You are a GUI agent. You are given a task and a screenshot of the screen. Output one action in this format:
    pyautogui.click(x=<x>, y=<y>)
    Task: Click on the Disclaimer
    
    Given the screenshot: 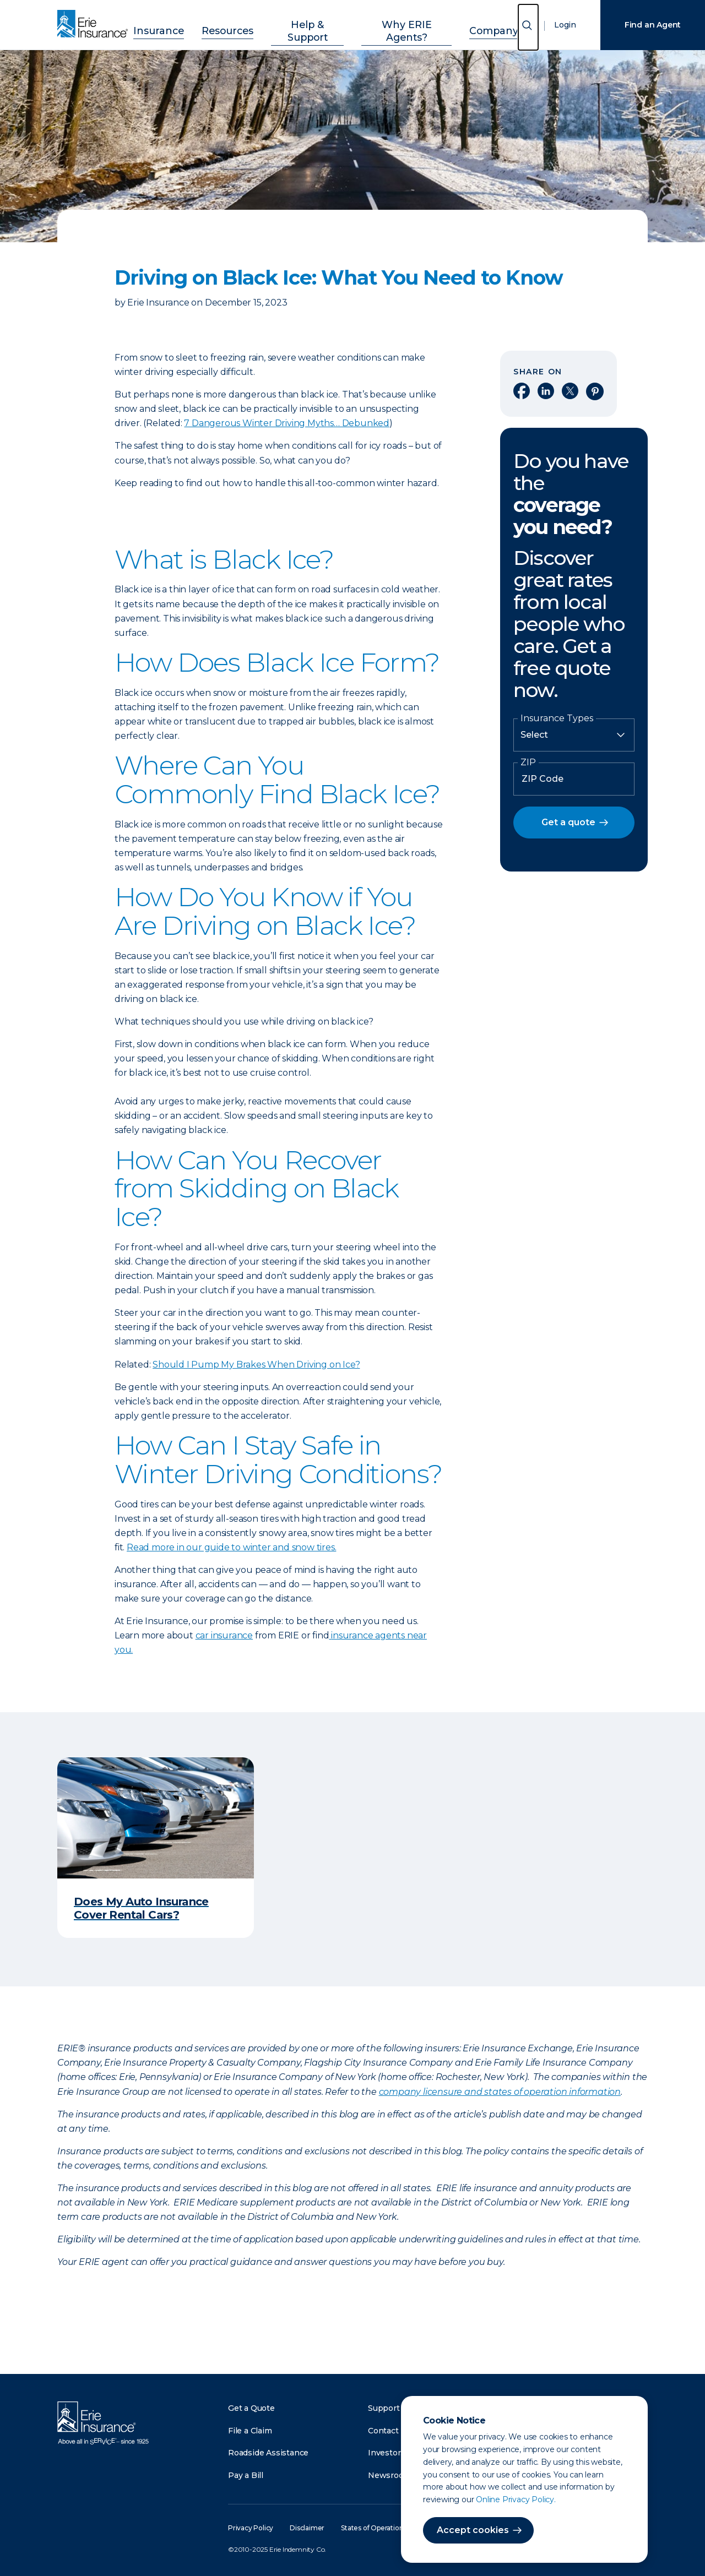 What is the action you would take?
    pyautogui.click(x=307, y=2528)
    